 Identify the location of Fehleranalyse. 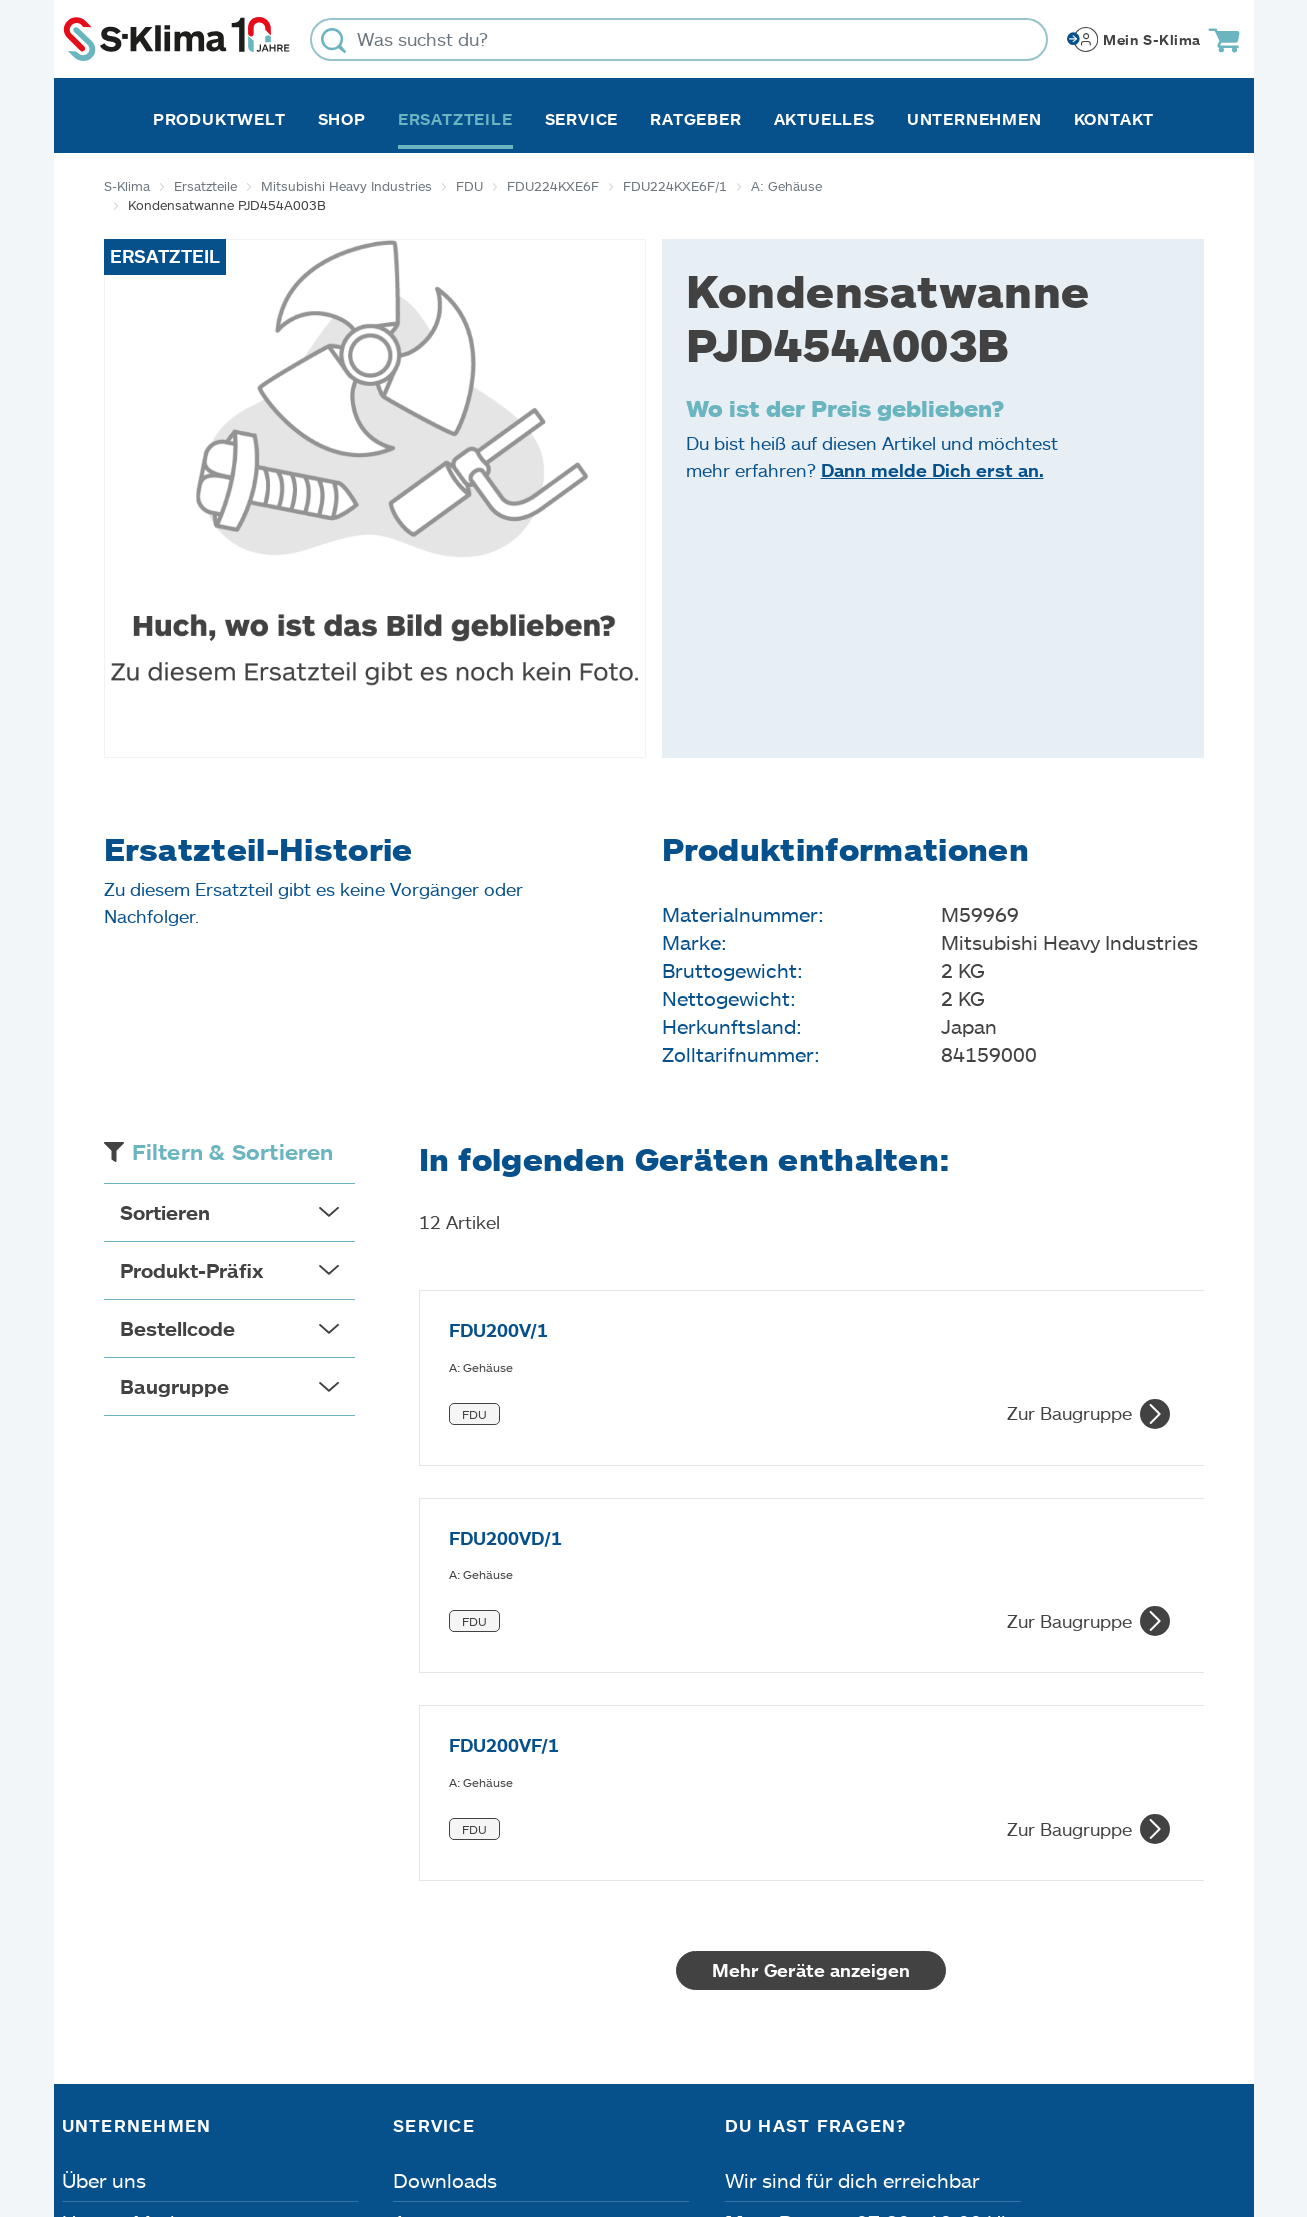
(457, 1923).